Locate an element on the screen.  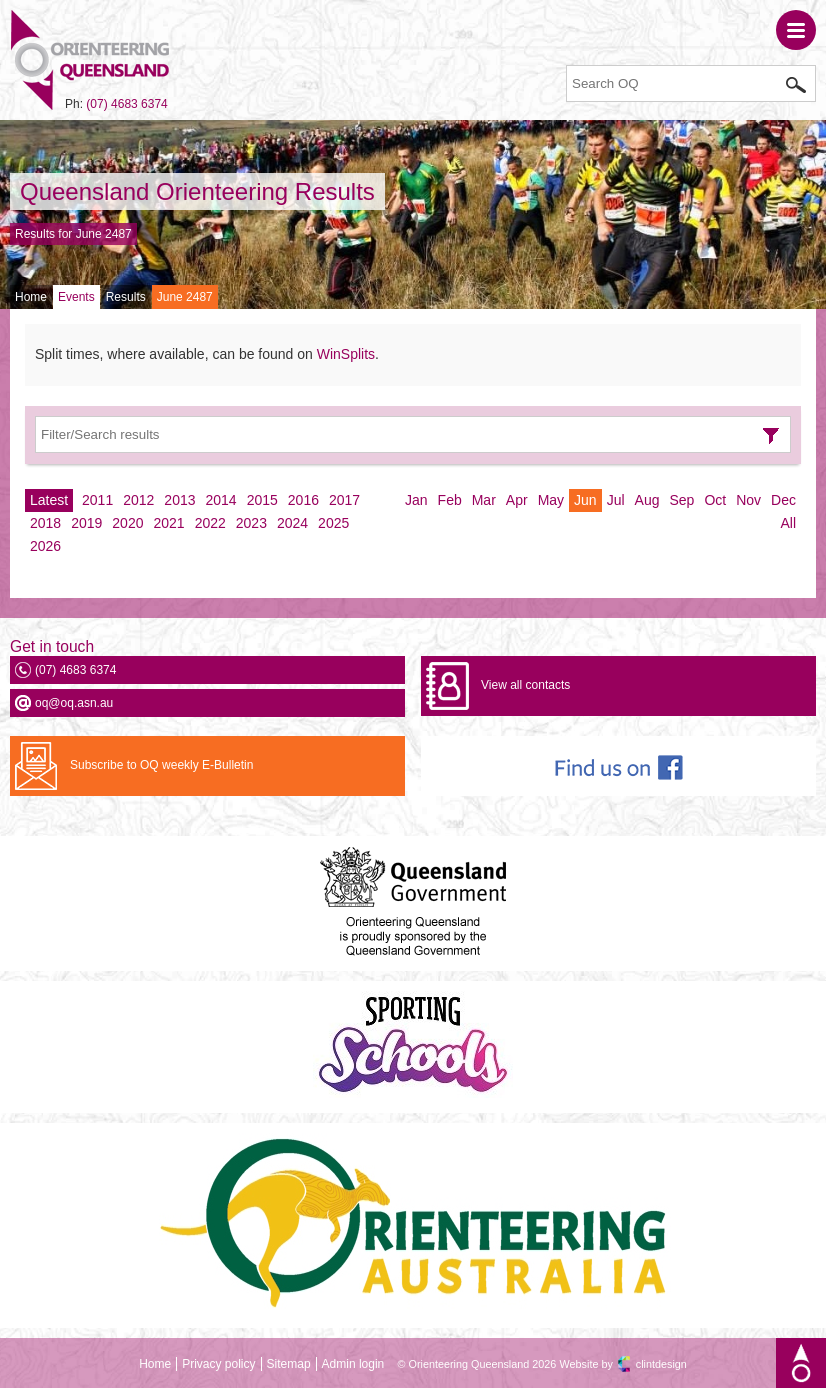
2020 is located at coordinates (127, 523).